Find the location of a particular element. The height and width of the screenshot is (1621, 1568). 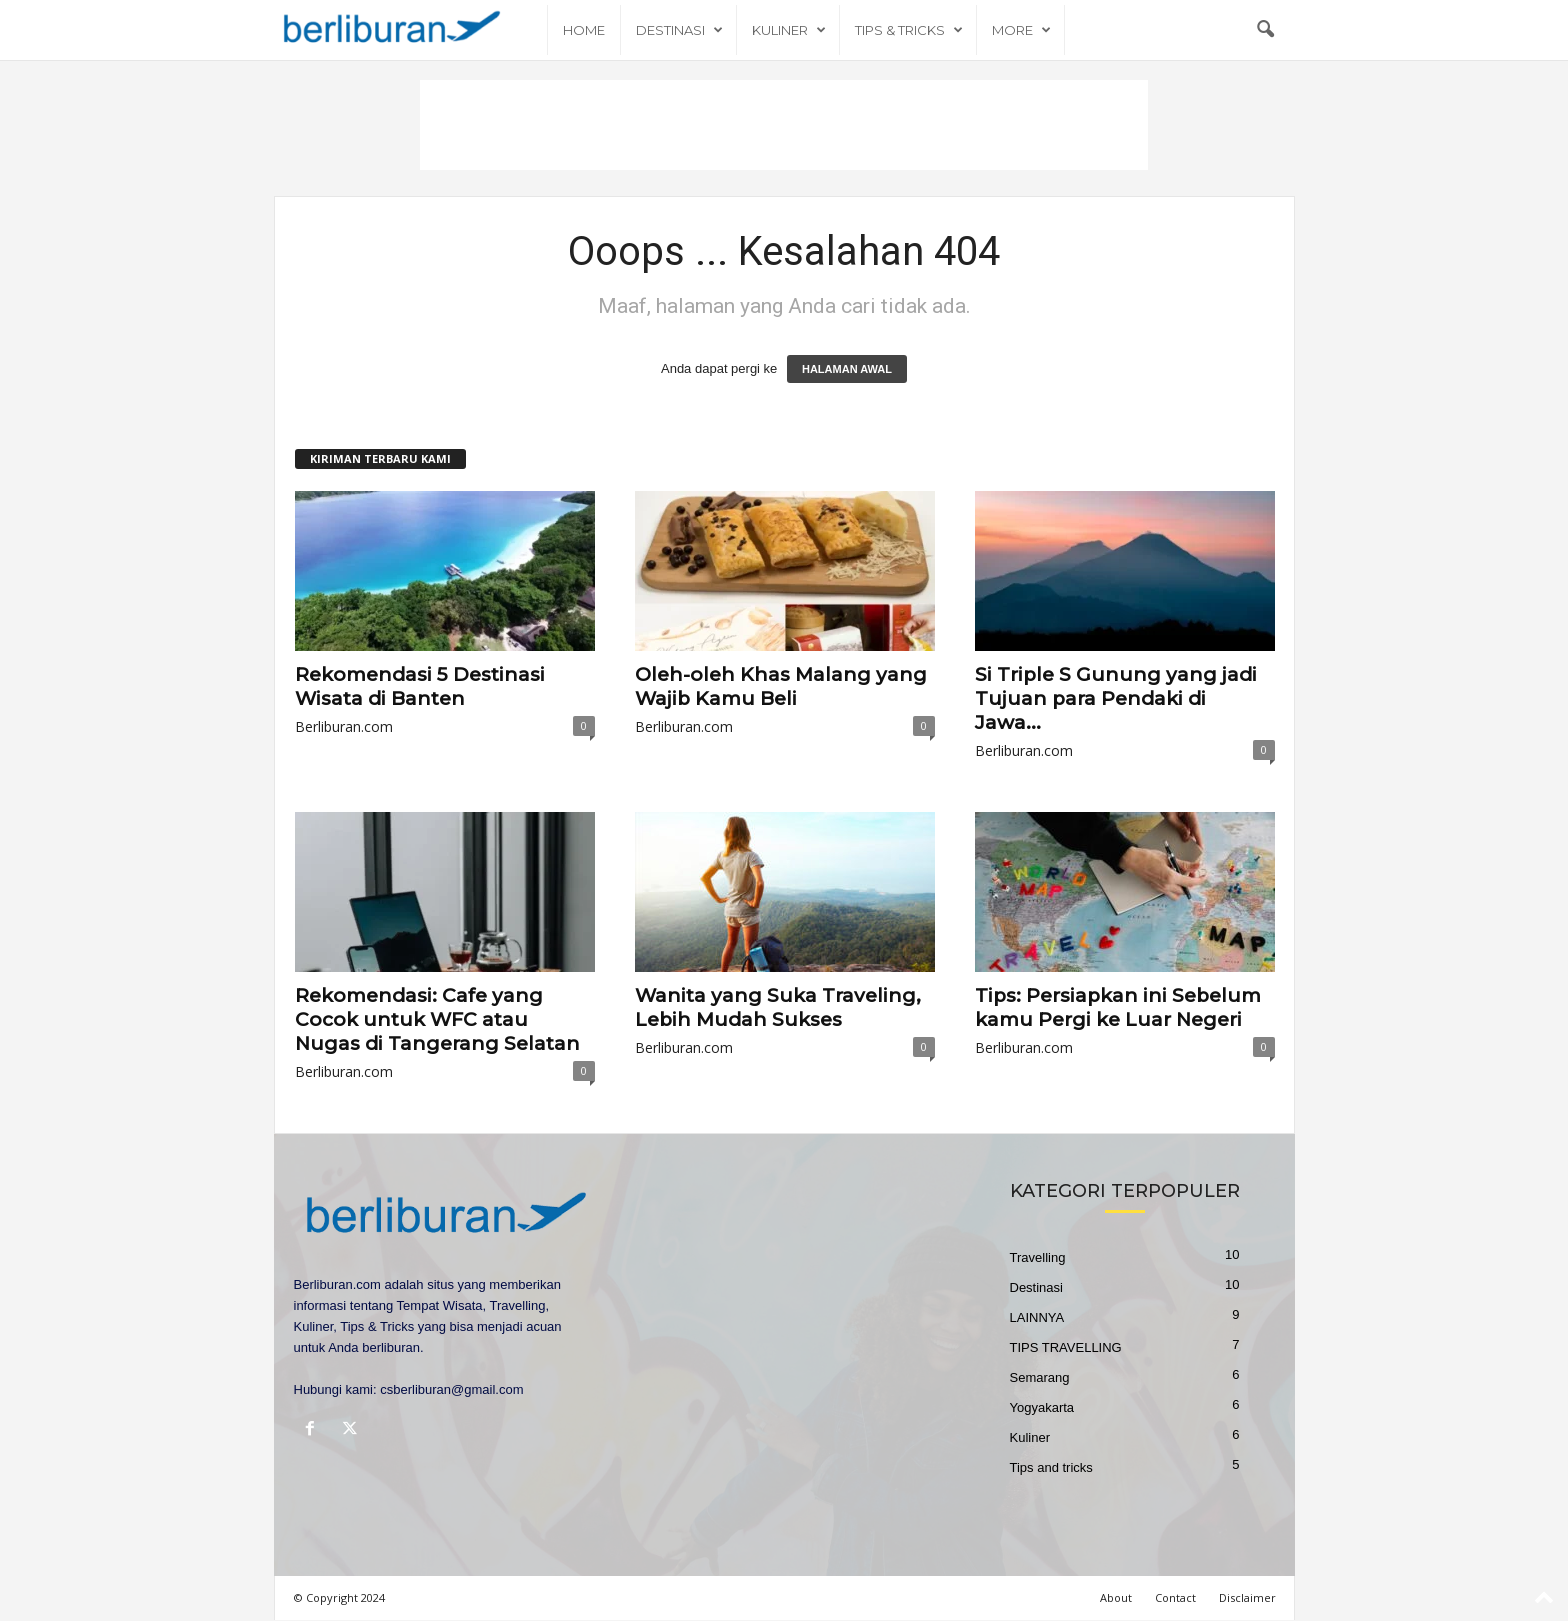

More is located at coordinates (1021, 30).